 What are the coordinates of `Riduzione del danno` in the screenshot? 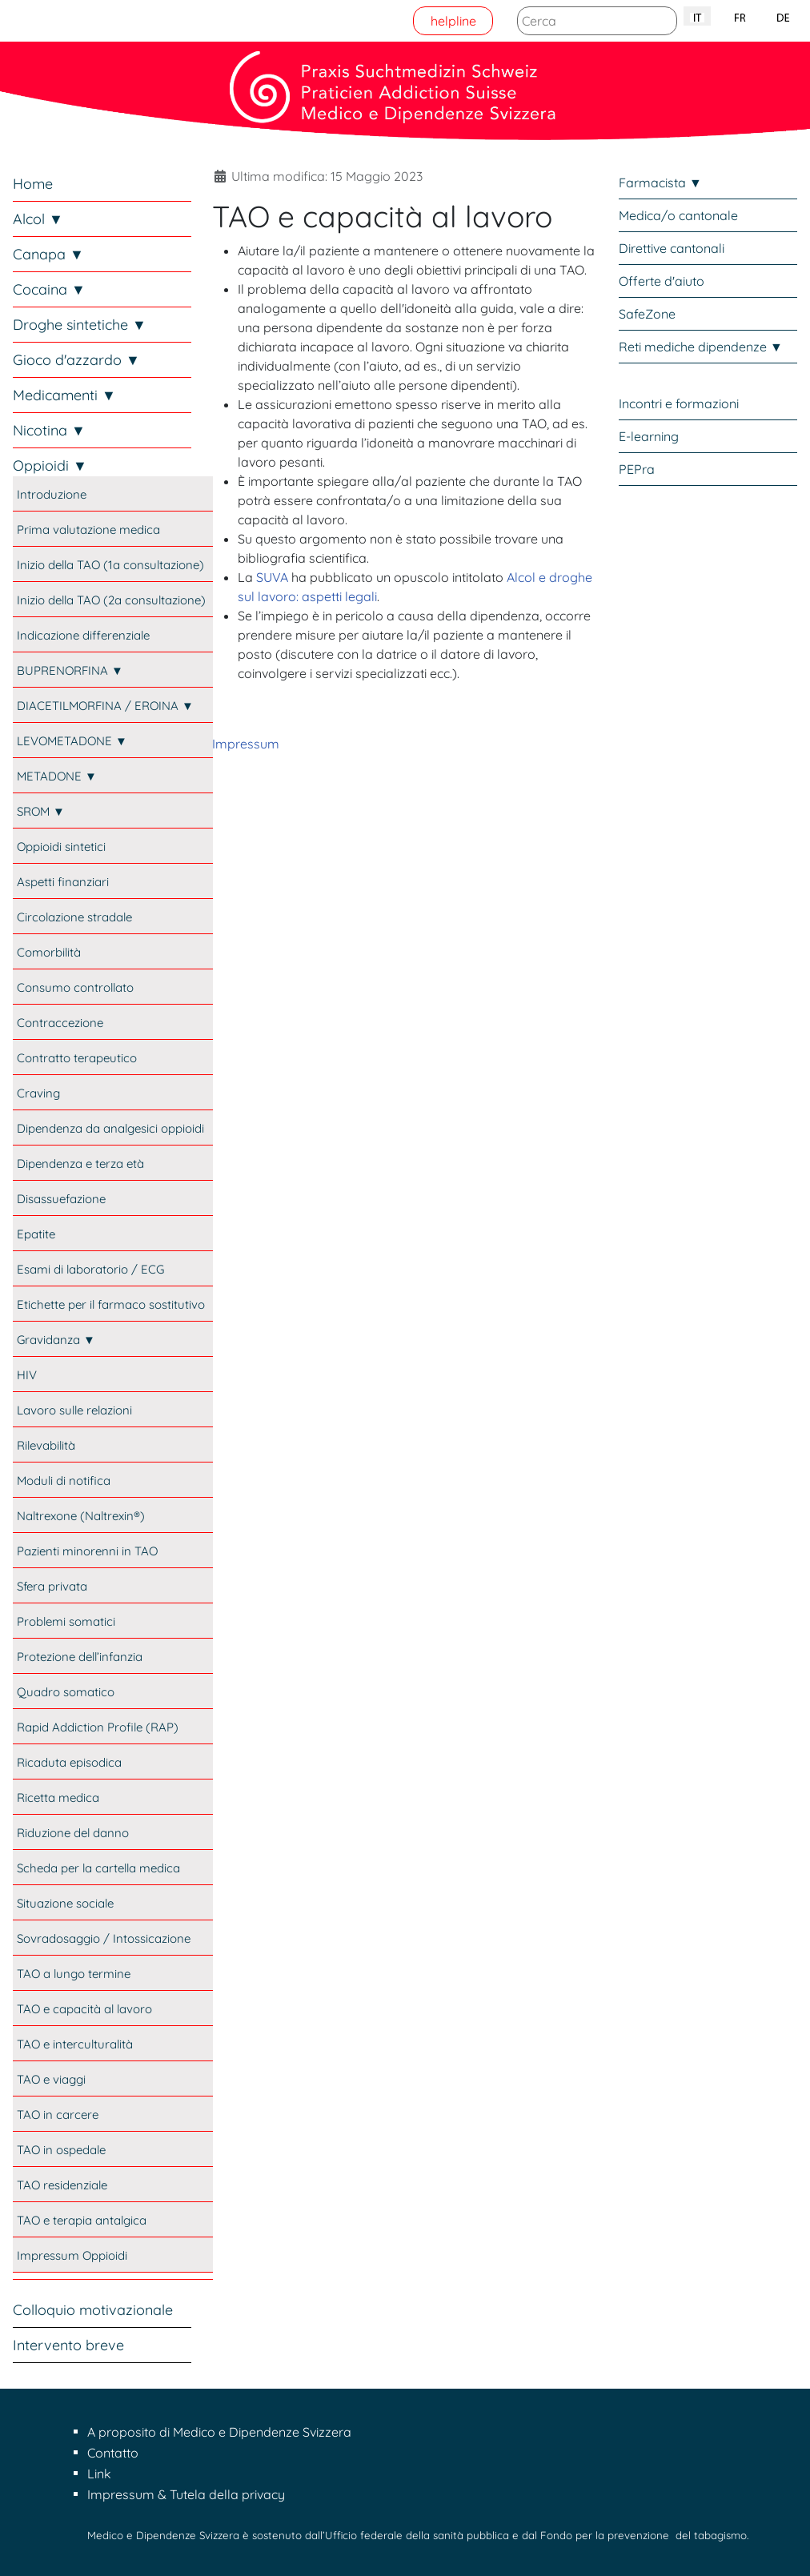 It's located at (73, 1832).